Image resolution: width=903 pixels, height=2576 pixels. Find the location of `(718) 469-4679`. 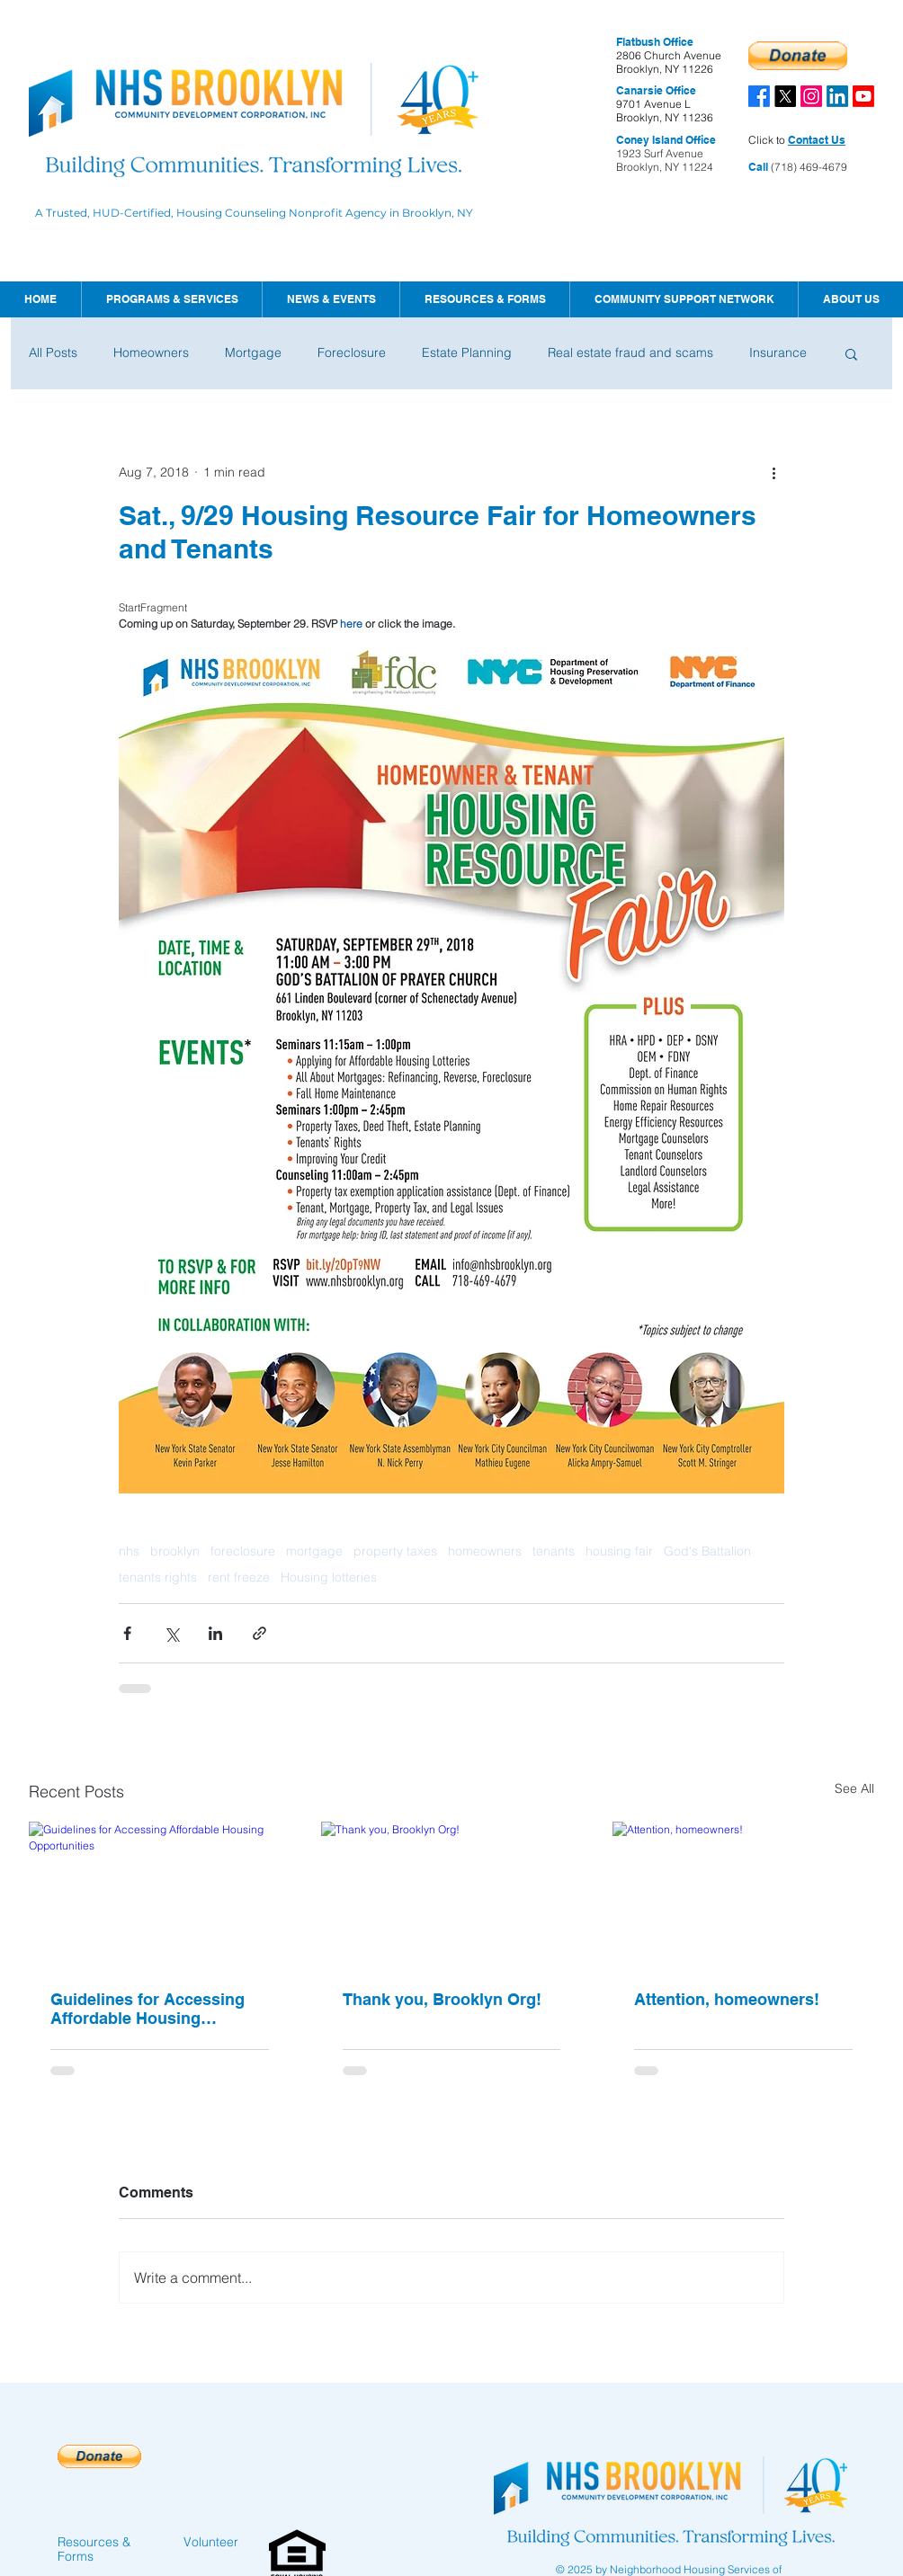

(718) 469-4679 is located at coordinates (807, 167).